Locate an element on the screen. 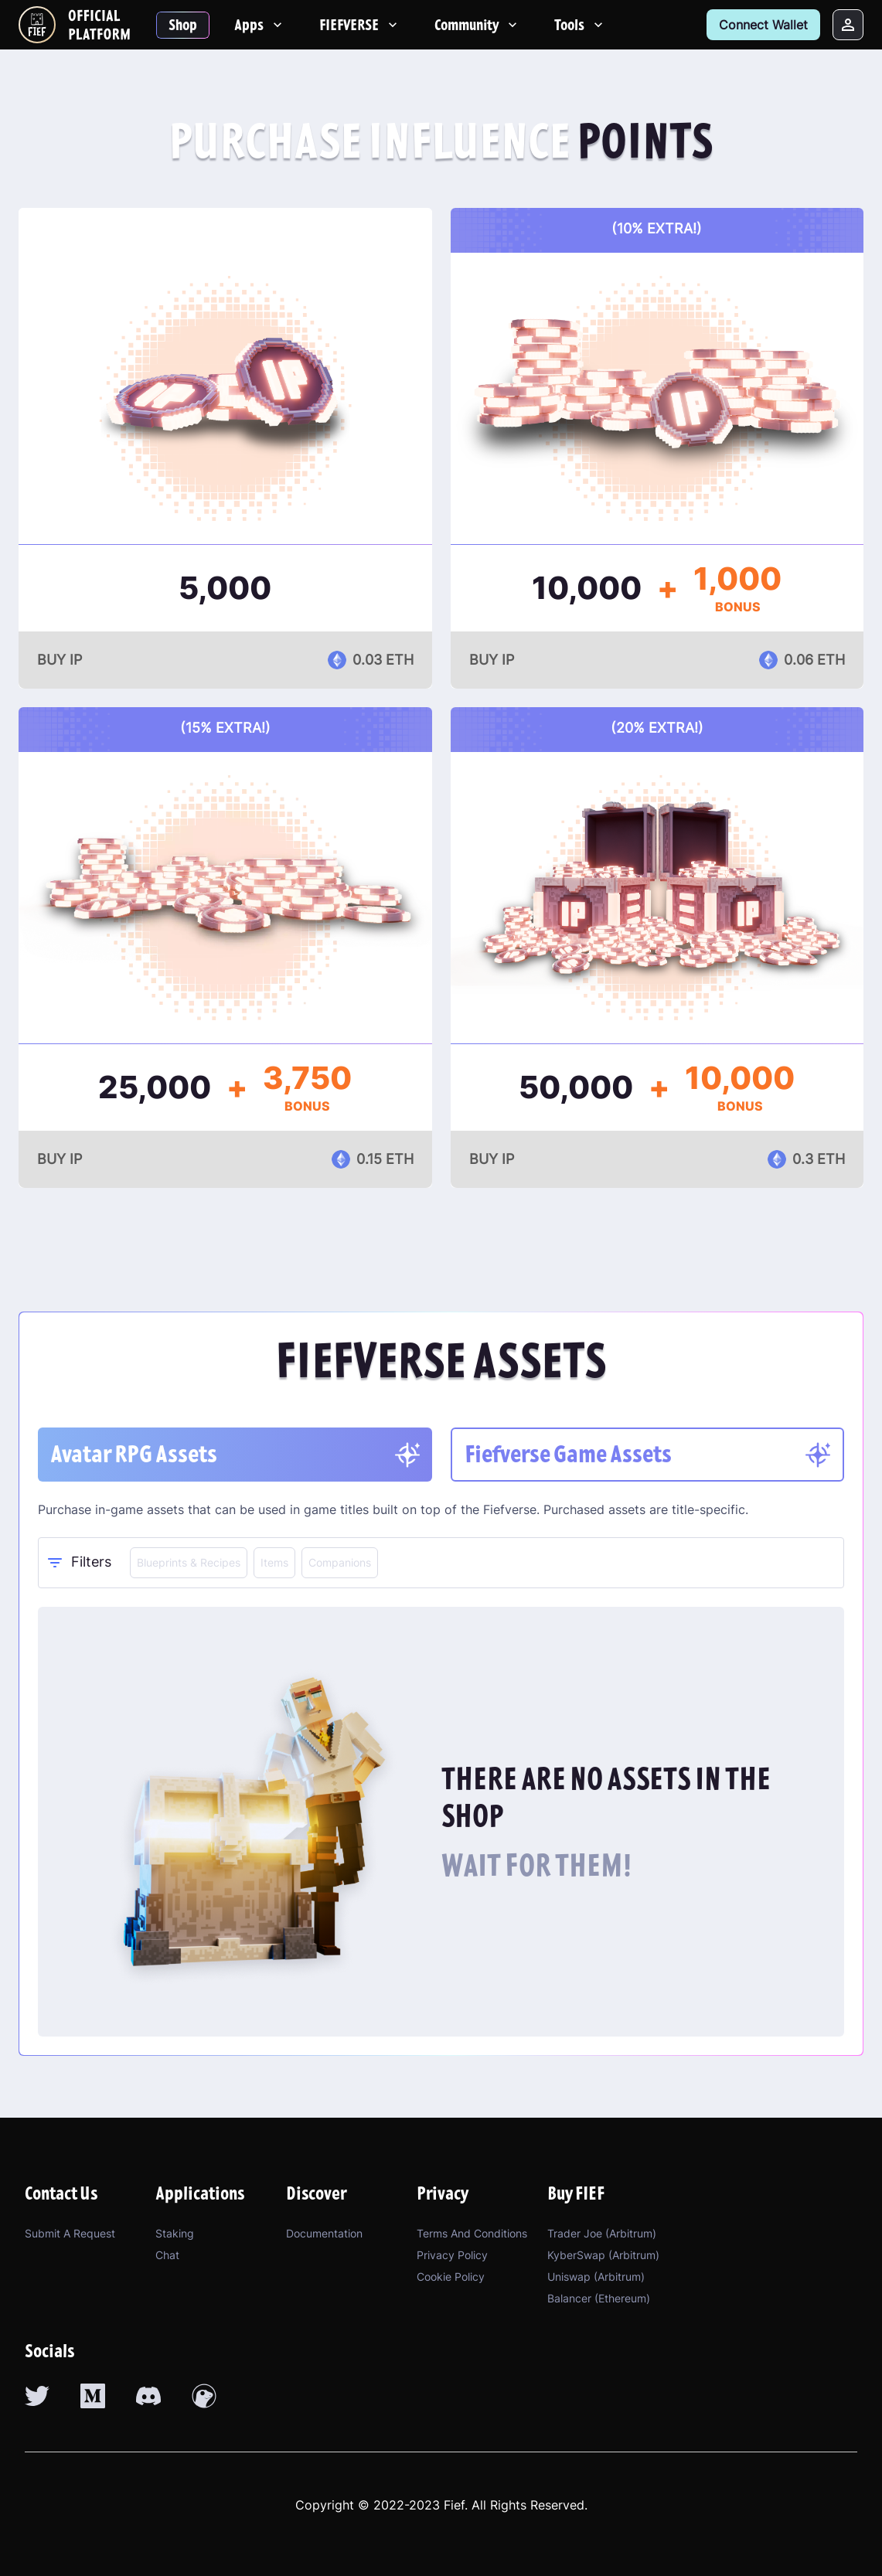  Submit a Request is located at coordinates (70, 2233).